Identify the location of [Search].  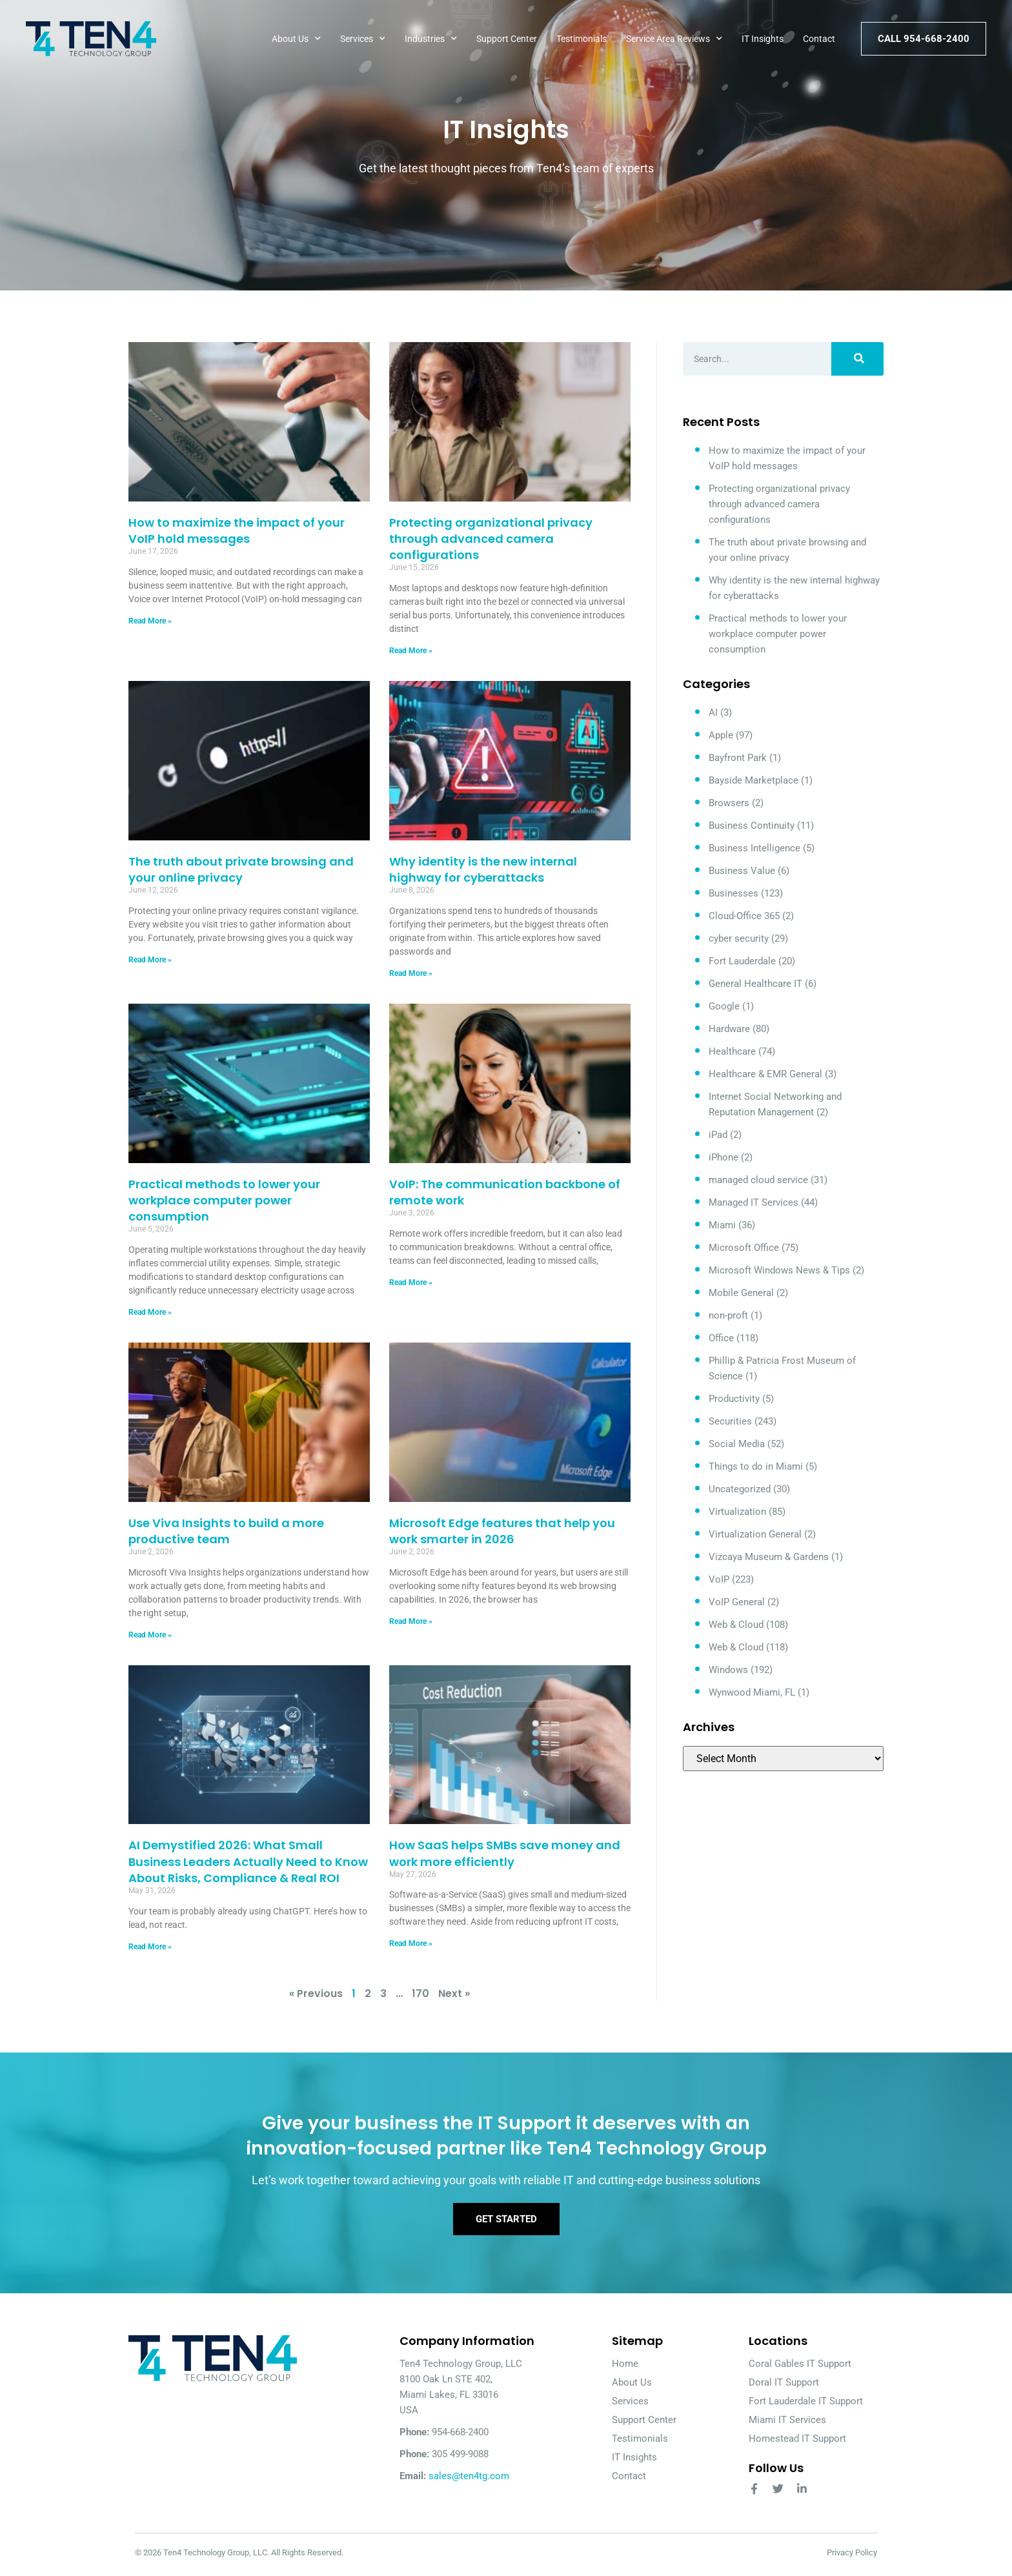
(857, 359).